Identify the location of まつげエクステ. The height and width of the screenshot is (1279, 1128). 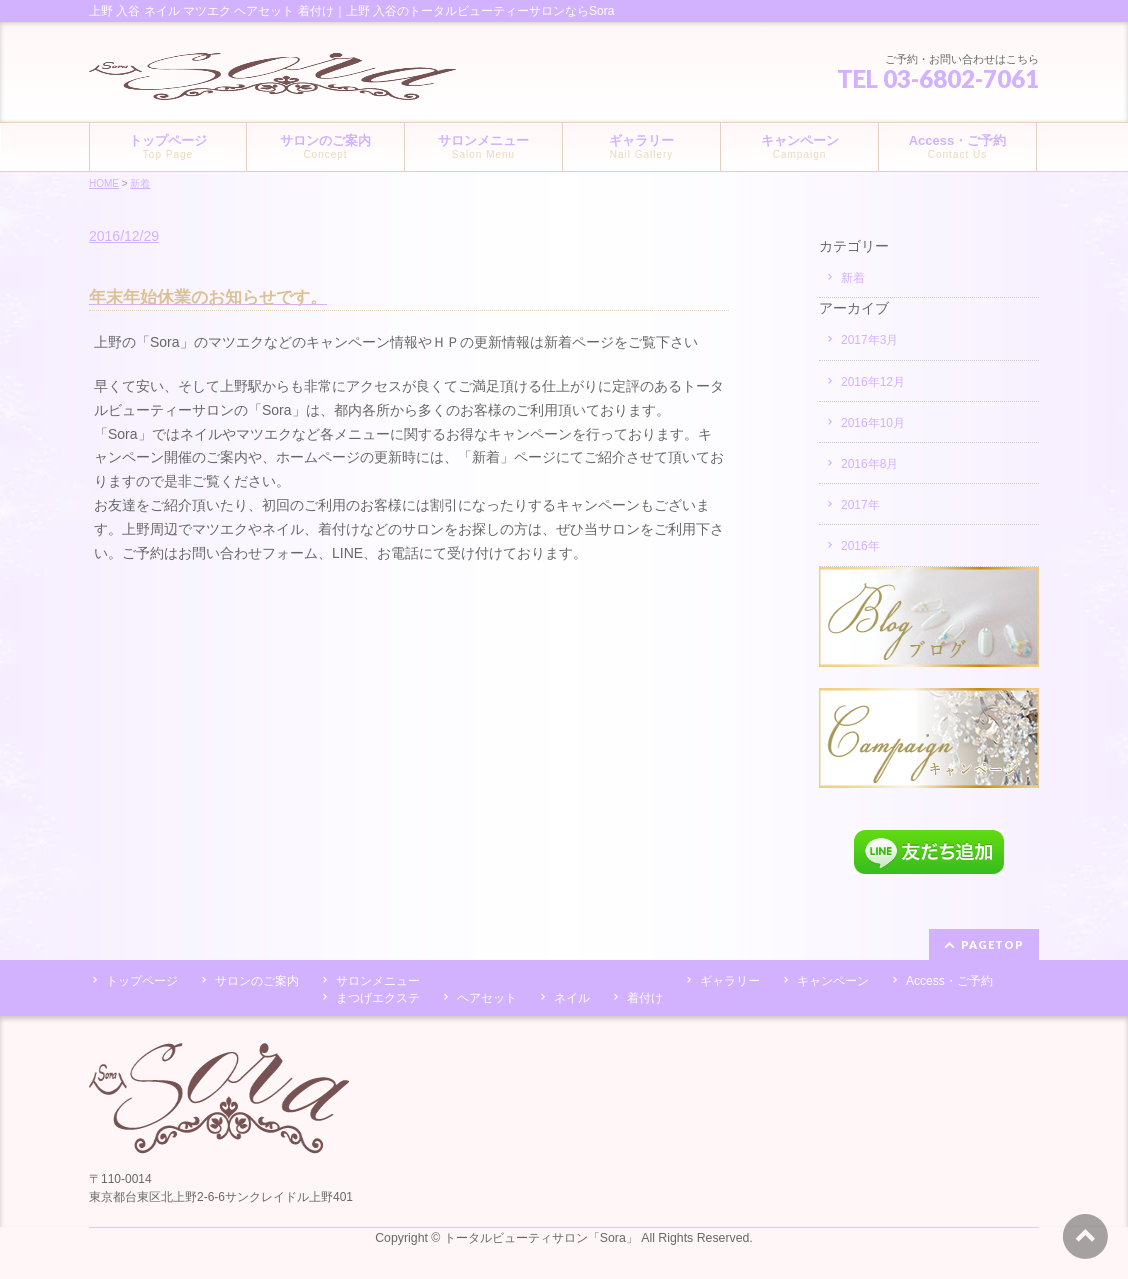
(378, 998).